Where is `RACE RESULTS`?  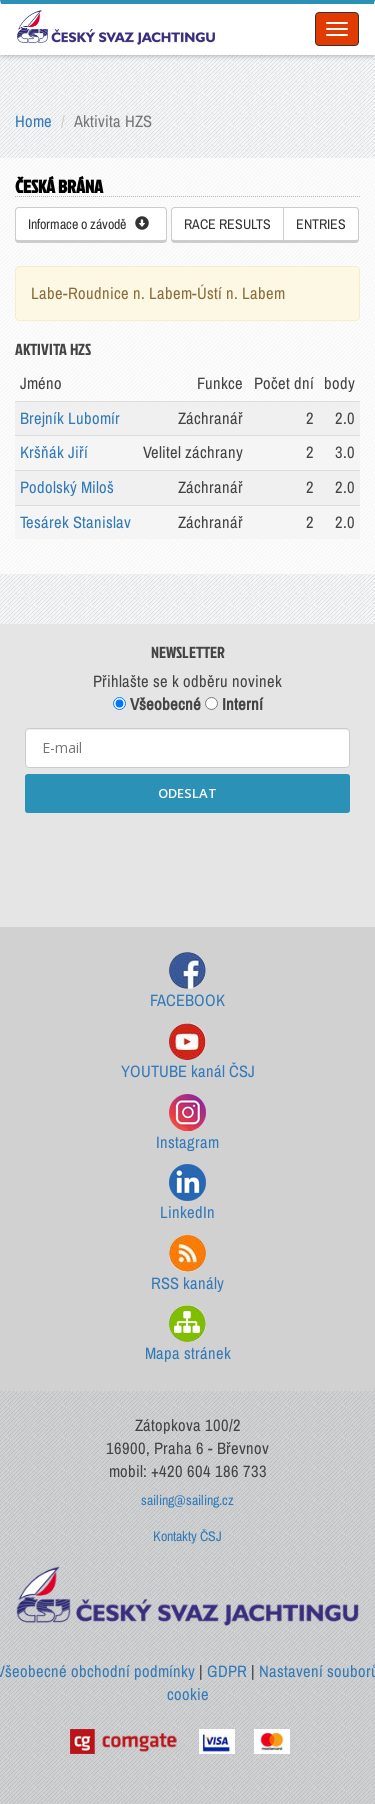 RACE RESULTS is located at coordinates (227, 224).